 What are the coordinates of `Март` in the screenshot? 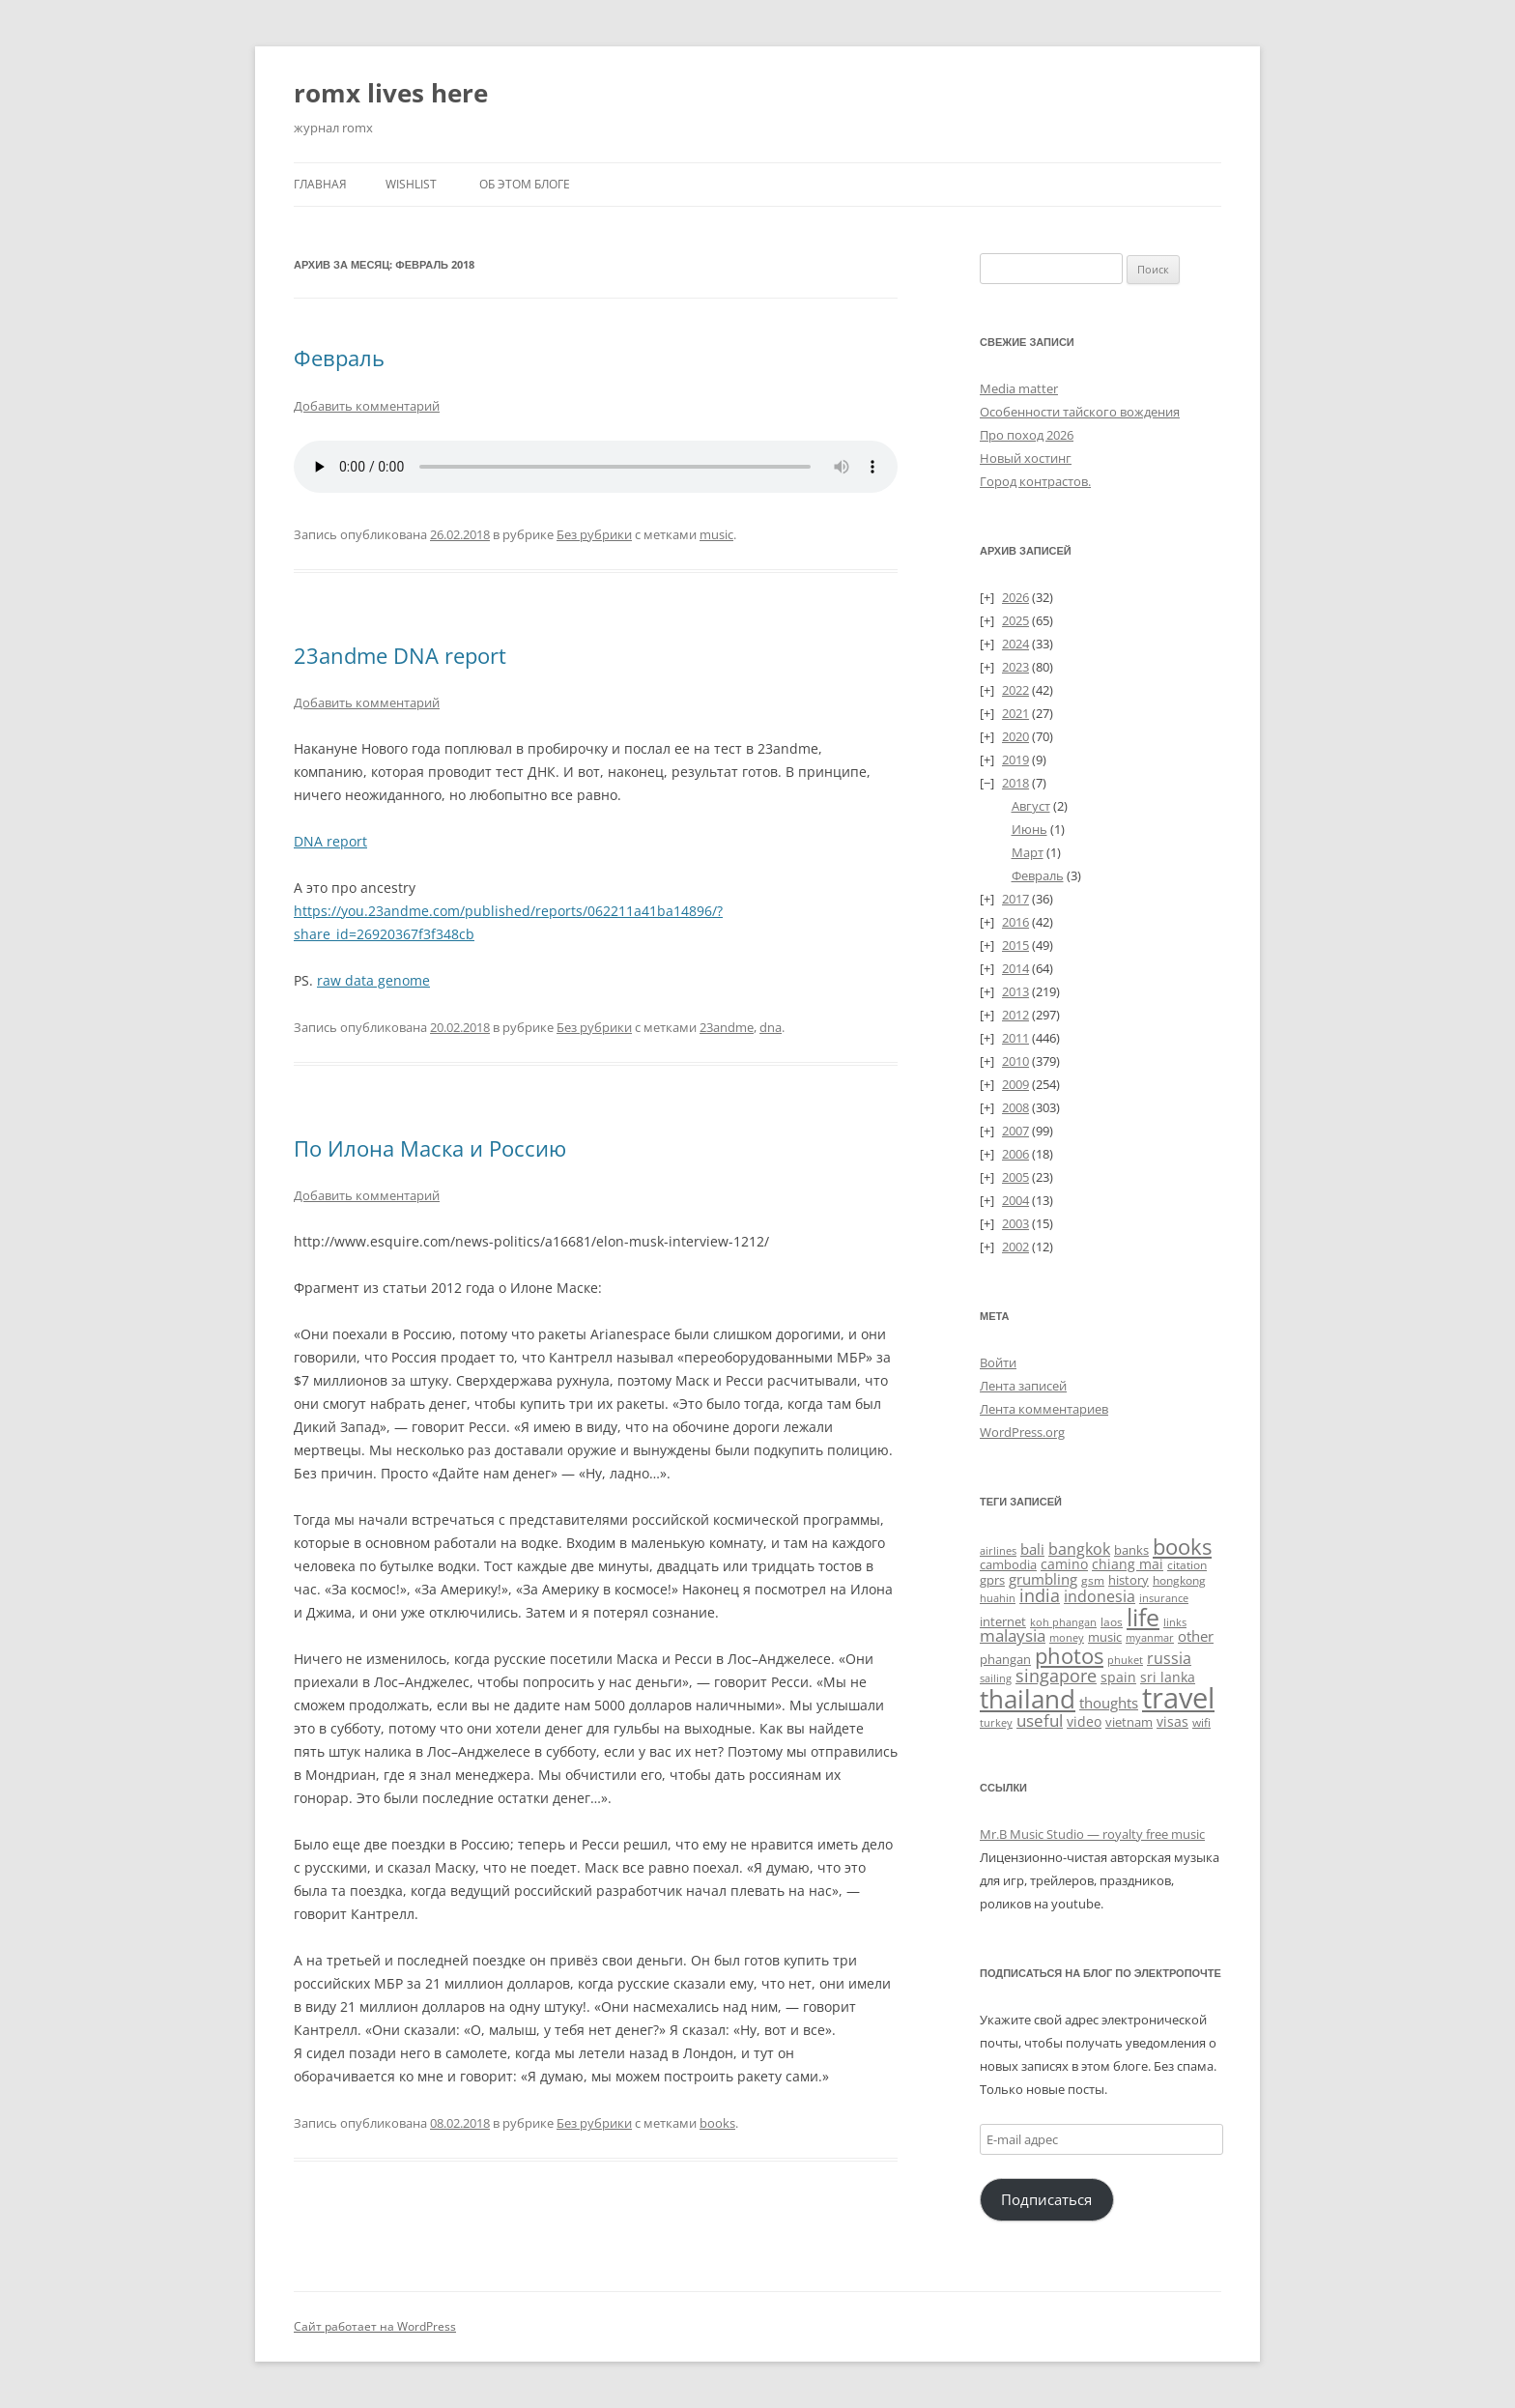 It's located at (1027, 852).